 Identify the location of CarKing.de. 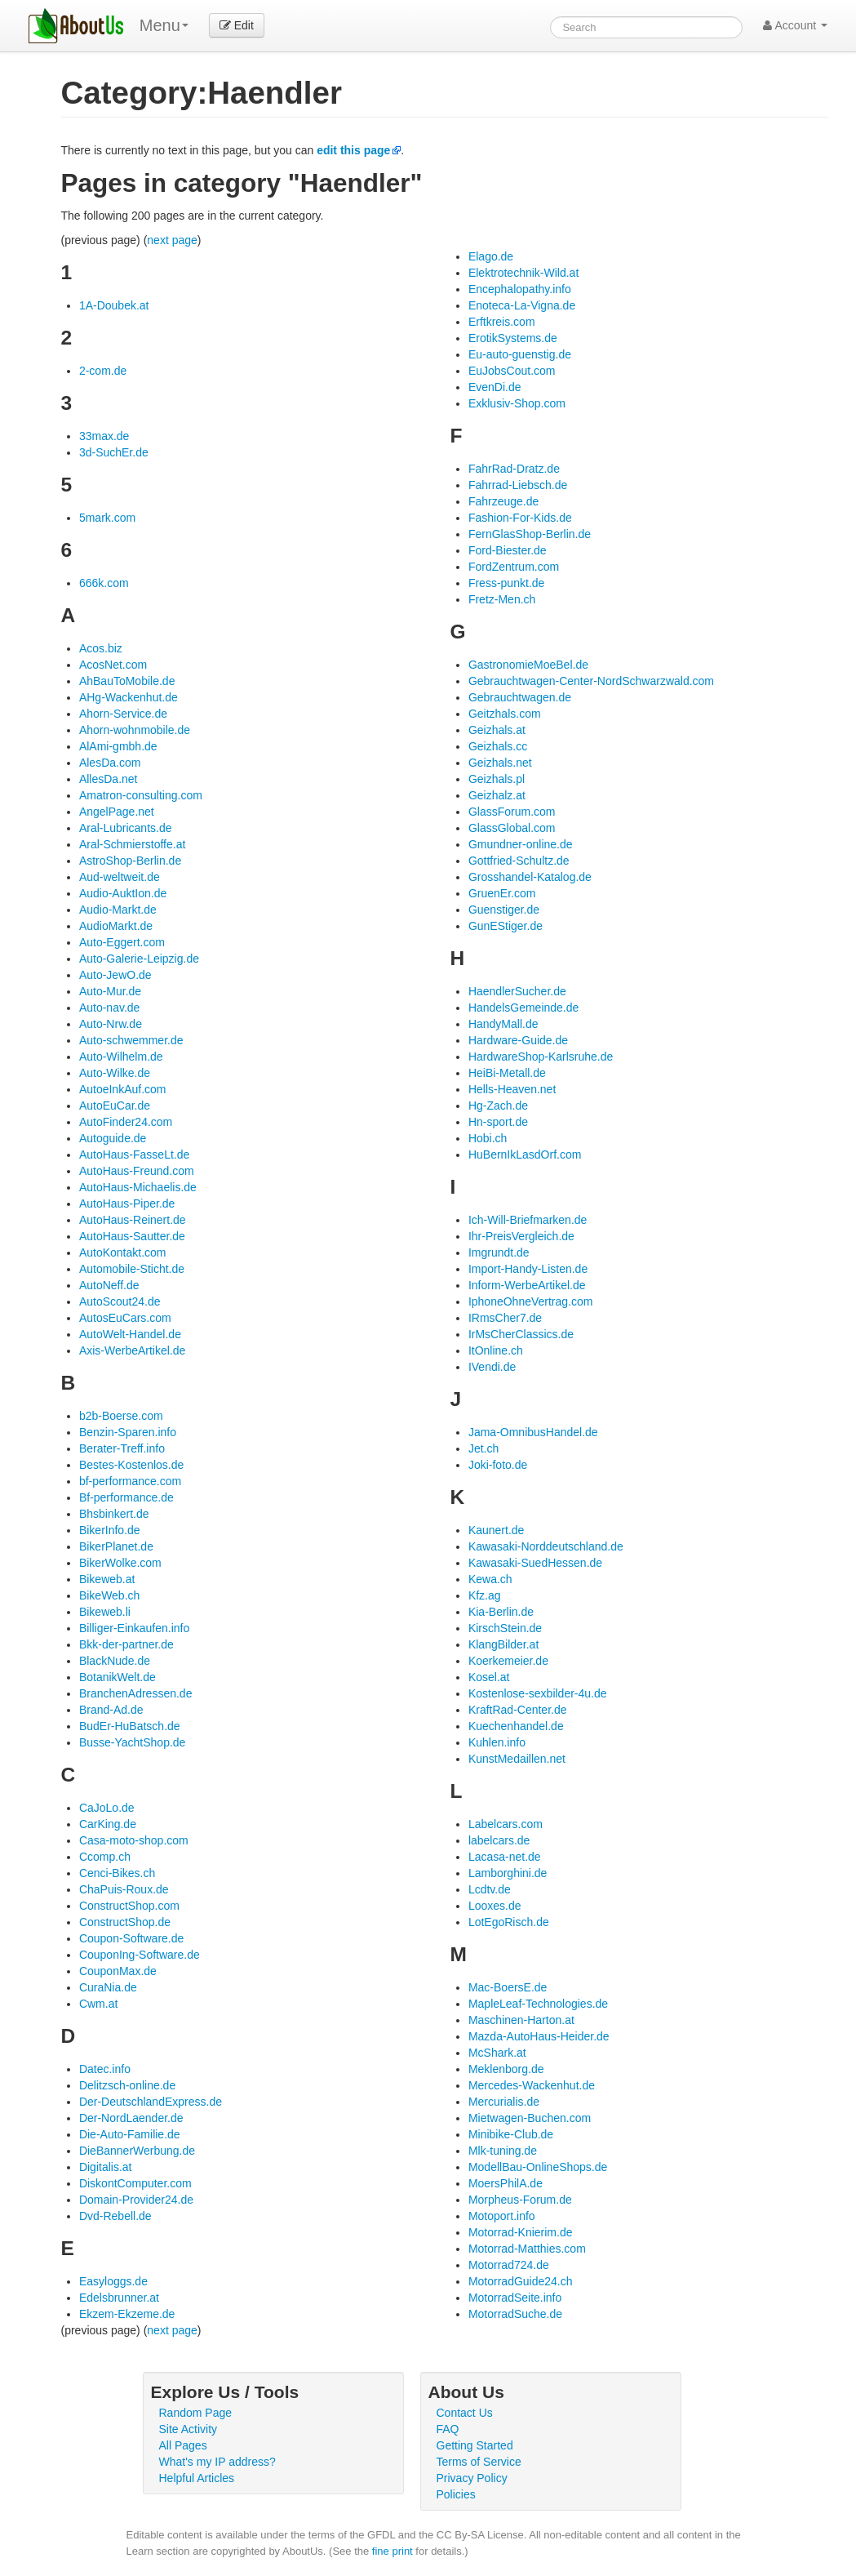
(107, 1824).